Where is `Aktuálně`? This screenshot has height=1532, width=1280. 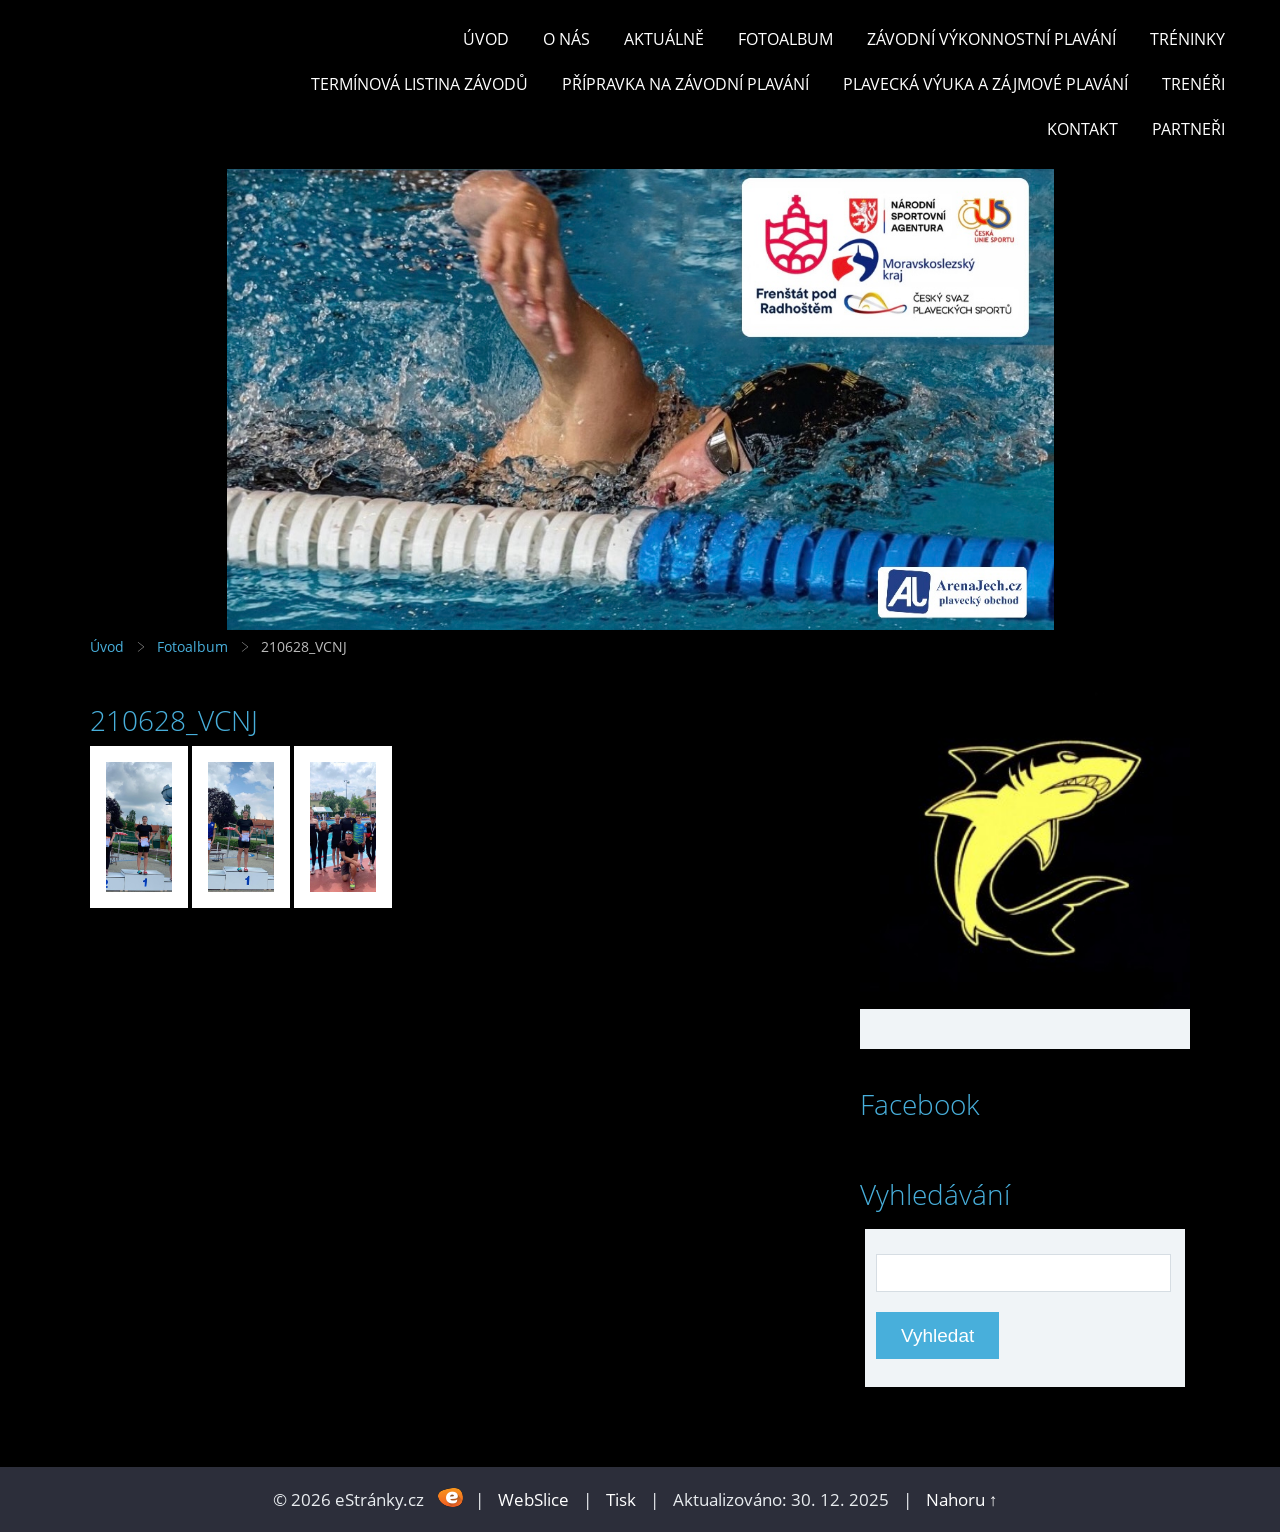
Aktuálně is located at coordinates (664, 39).